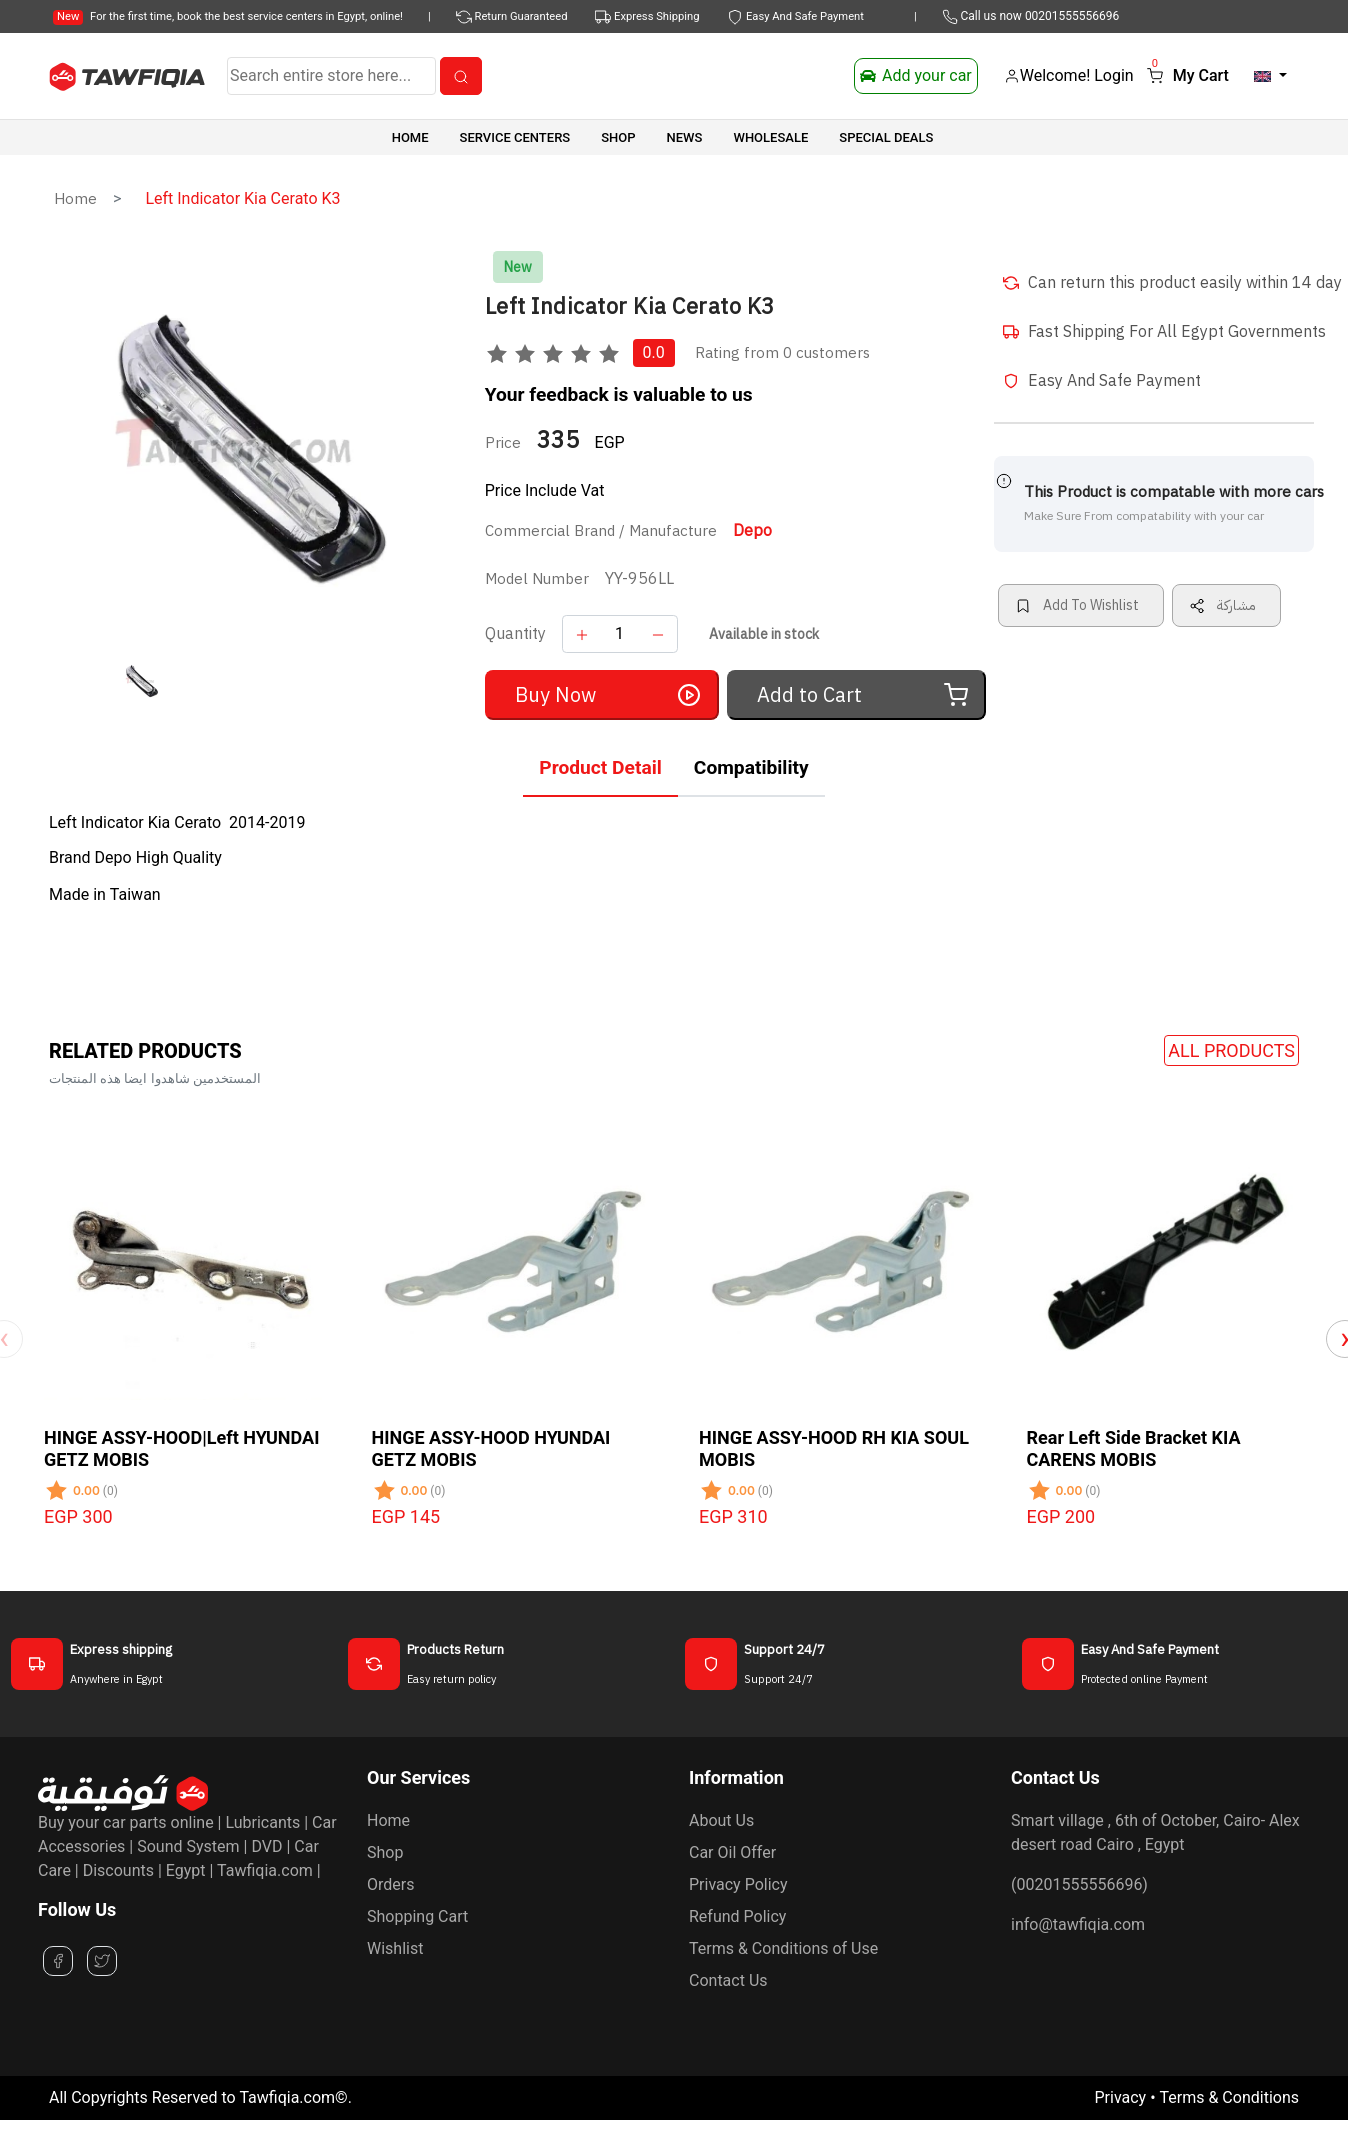 The image size is (1348, 2132). What do you see at coordinates (410, 137) in the screenshot?
I see `Home` at bounding box center [410, 137].